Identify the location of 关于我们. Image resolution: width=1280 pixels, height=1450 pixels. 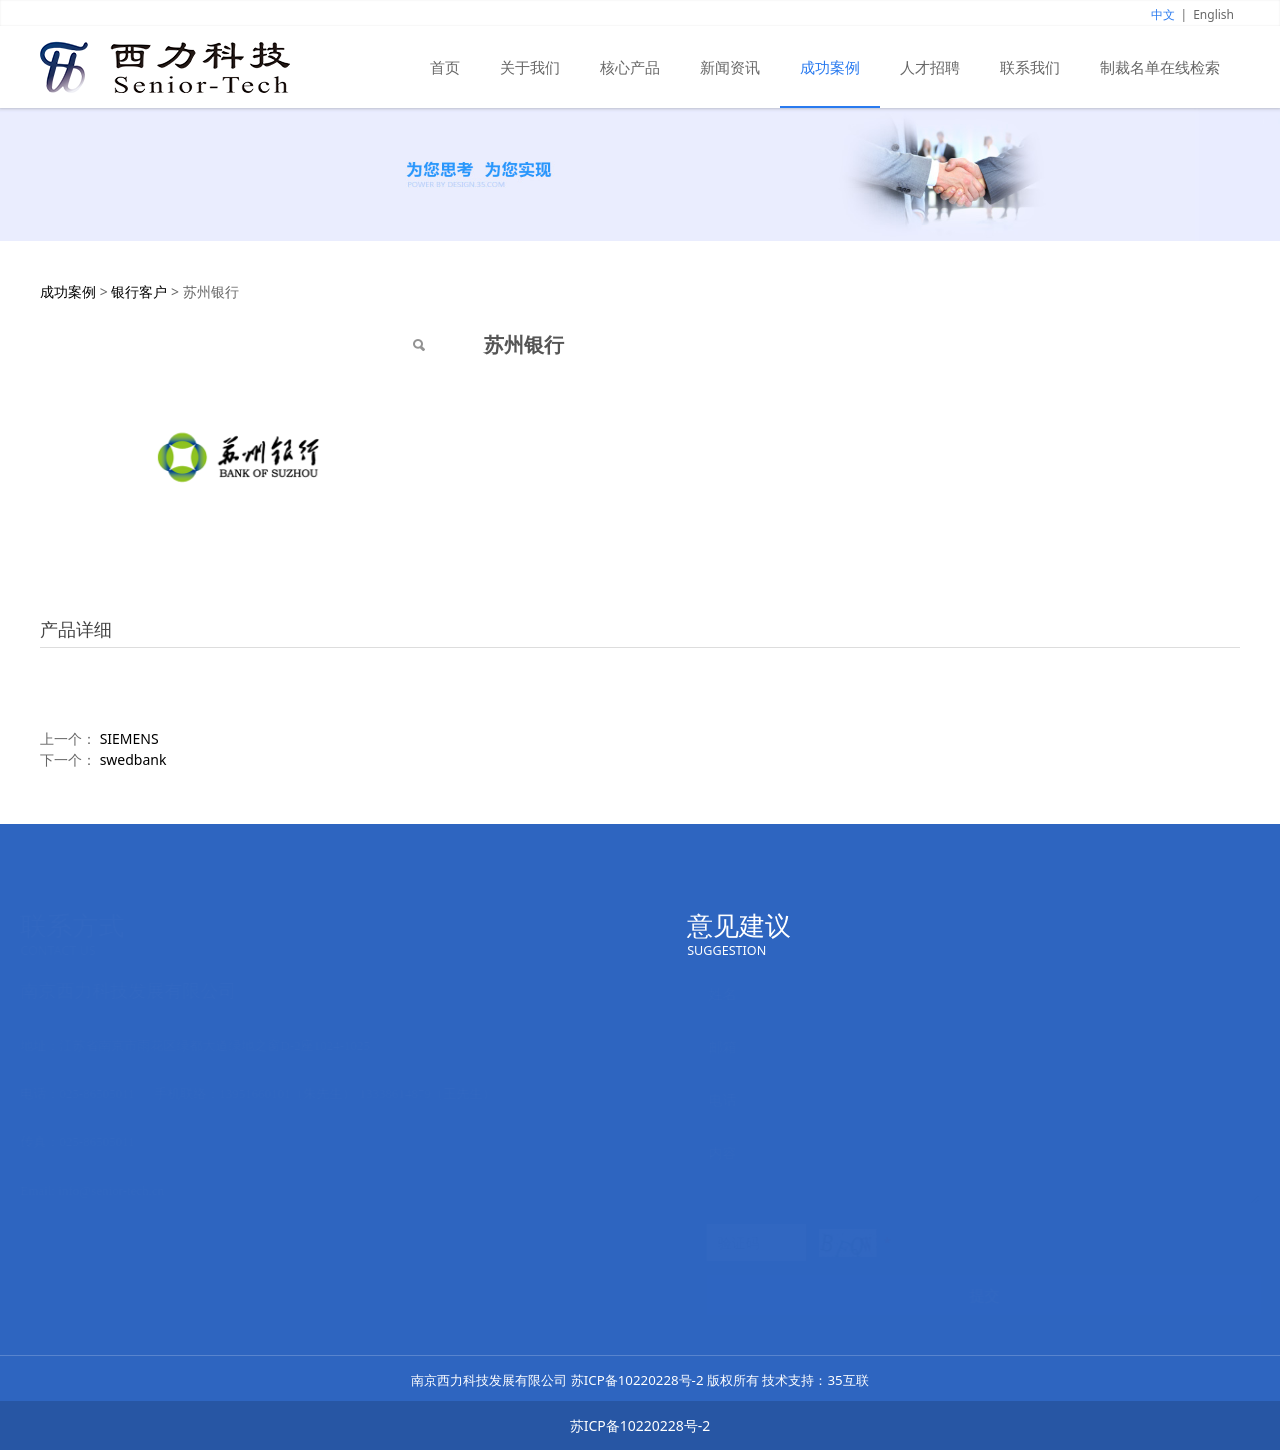
(530, 67).